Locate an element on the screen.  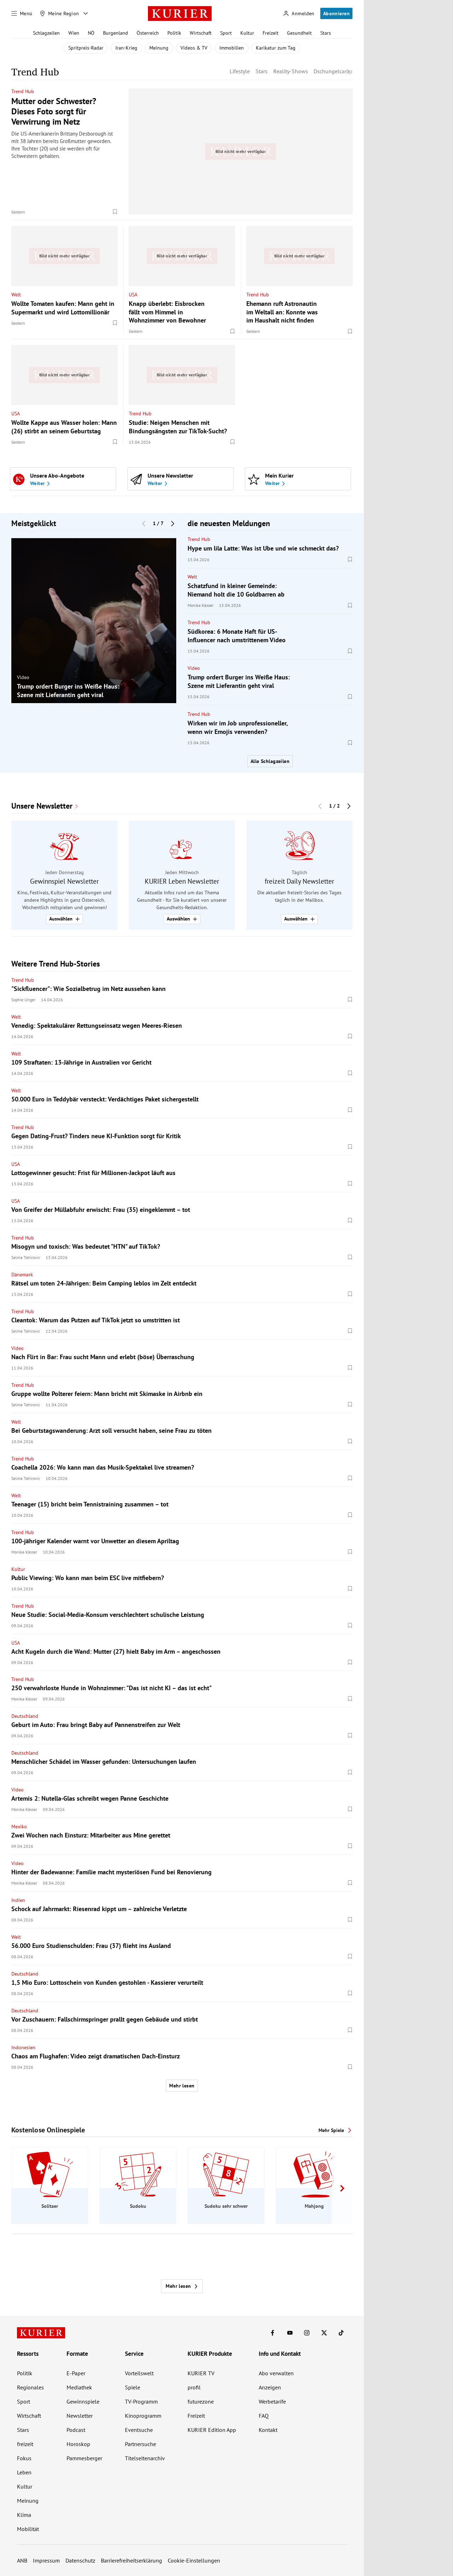
Datenschutz is located at coordinates (80, 2560).